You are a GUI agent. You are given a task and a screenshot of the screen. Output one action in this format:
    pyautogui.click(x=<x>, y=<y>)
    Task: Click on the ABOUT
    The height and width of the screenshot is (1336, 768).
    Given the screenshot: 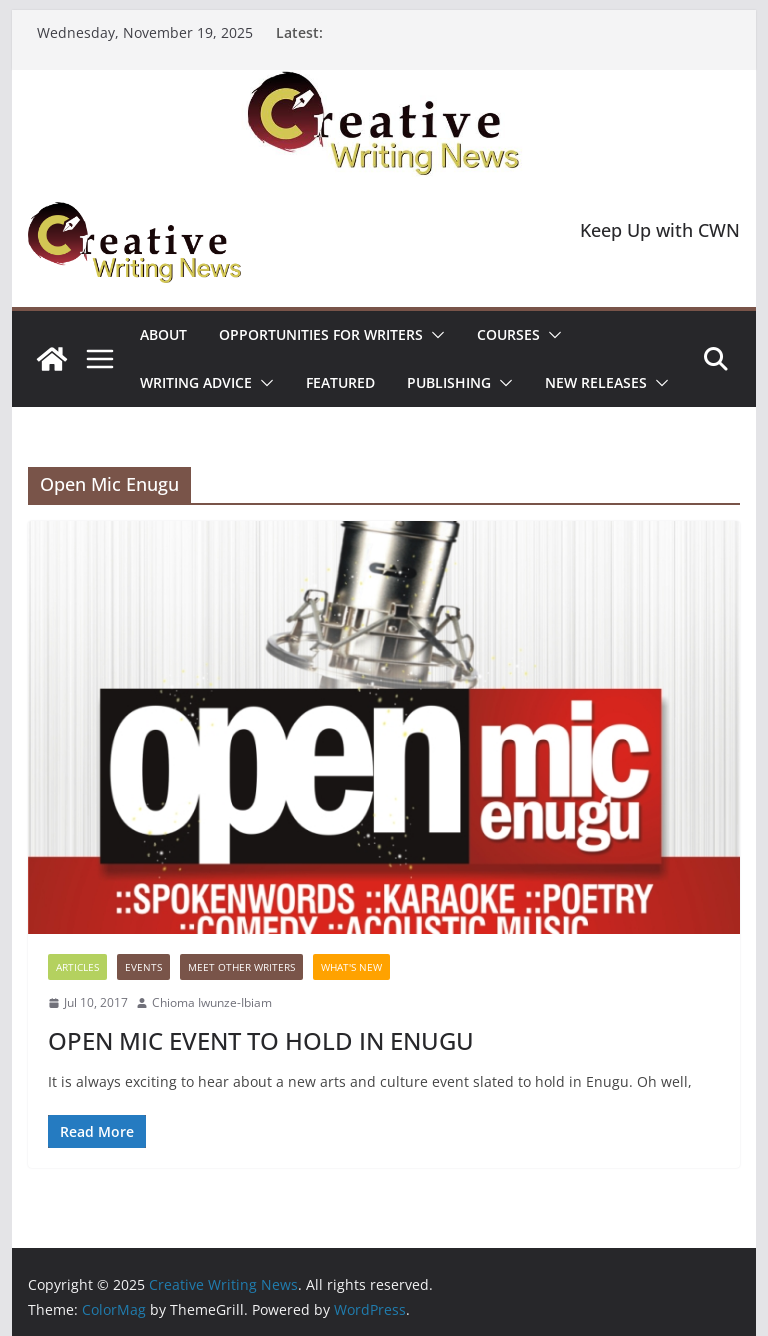 What is the action you would take?
    pyautogui.click(x=163, y=334)
    